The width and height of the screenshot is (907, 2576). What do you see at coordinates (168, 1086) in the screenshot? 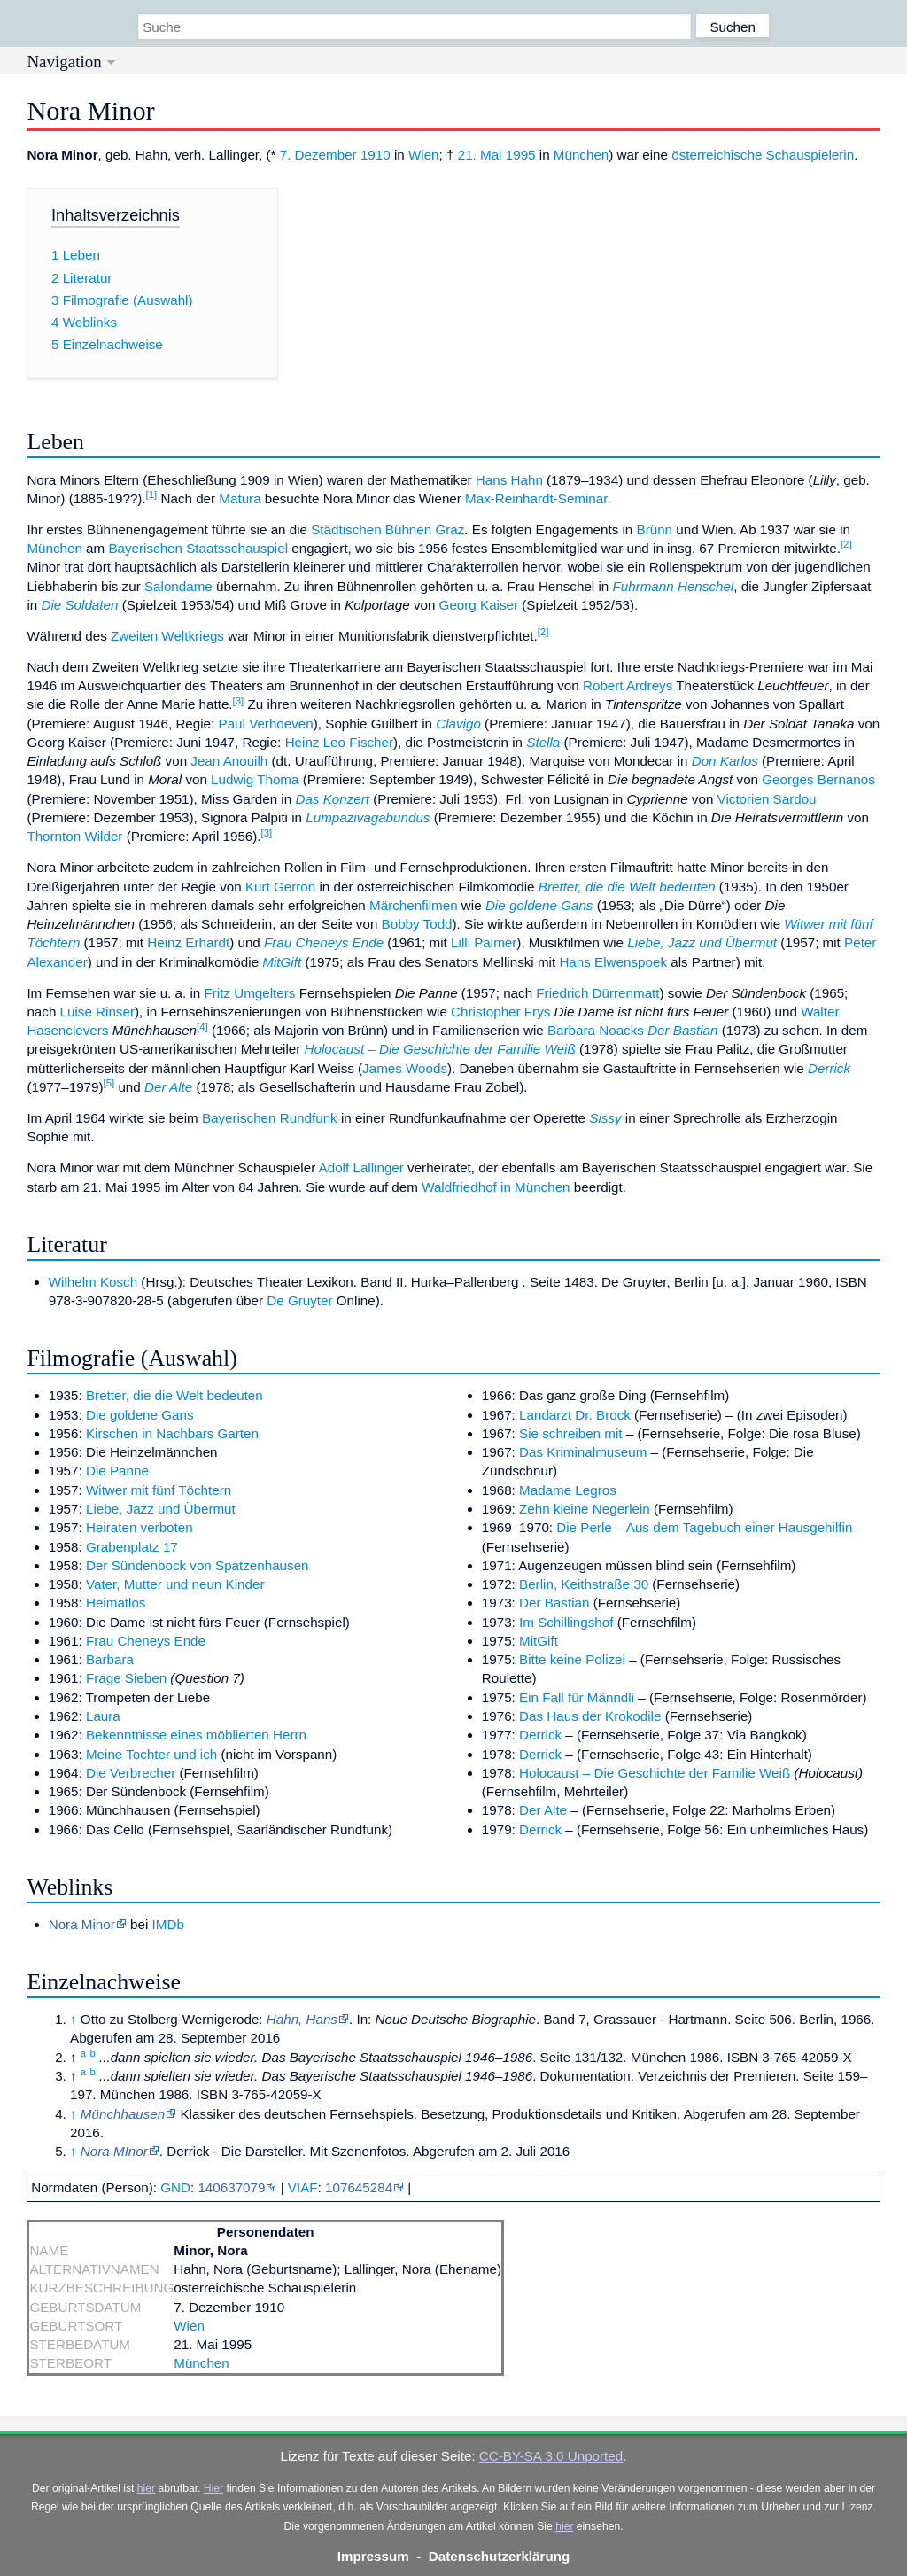
I see `Der Alte` at bounding box center [168, 1086].